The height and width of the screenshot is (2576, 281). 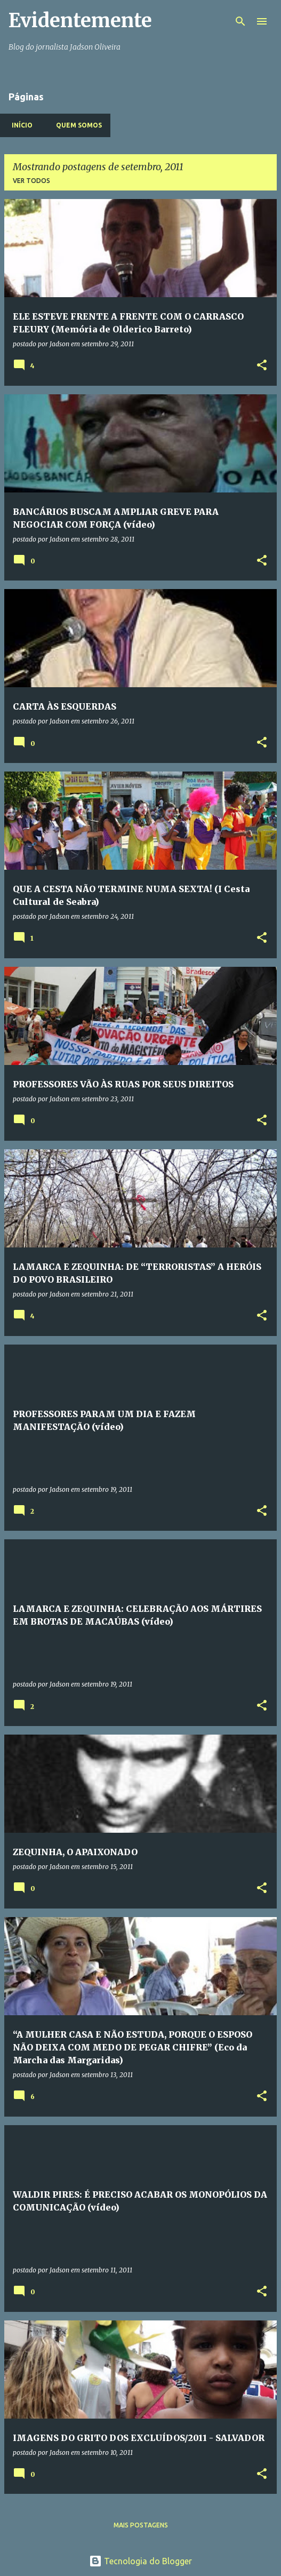 I want to click on Mais postagens, so click(x=141, y=2525).